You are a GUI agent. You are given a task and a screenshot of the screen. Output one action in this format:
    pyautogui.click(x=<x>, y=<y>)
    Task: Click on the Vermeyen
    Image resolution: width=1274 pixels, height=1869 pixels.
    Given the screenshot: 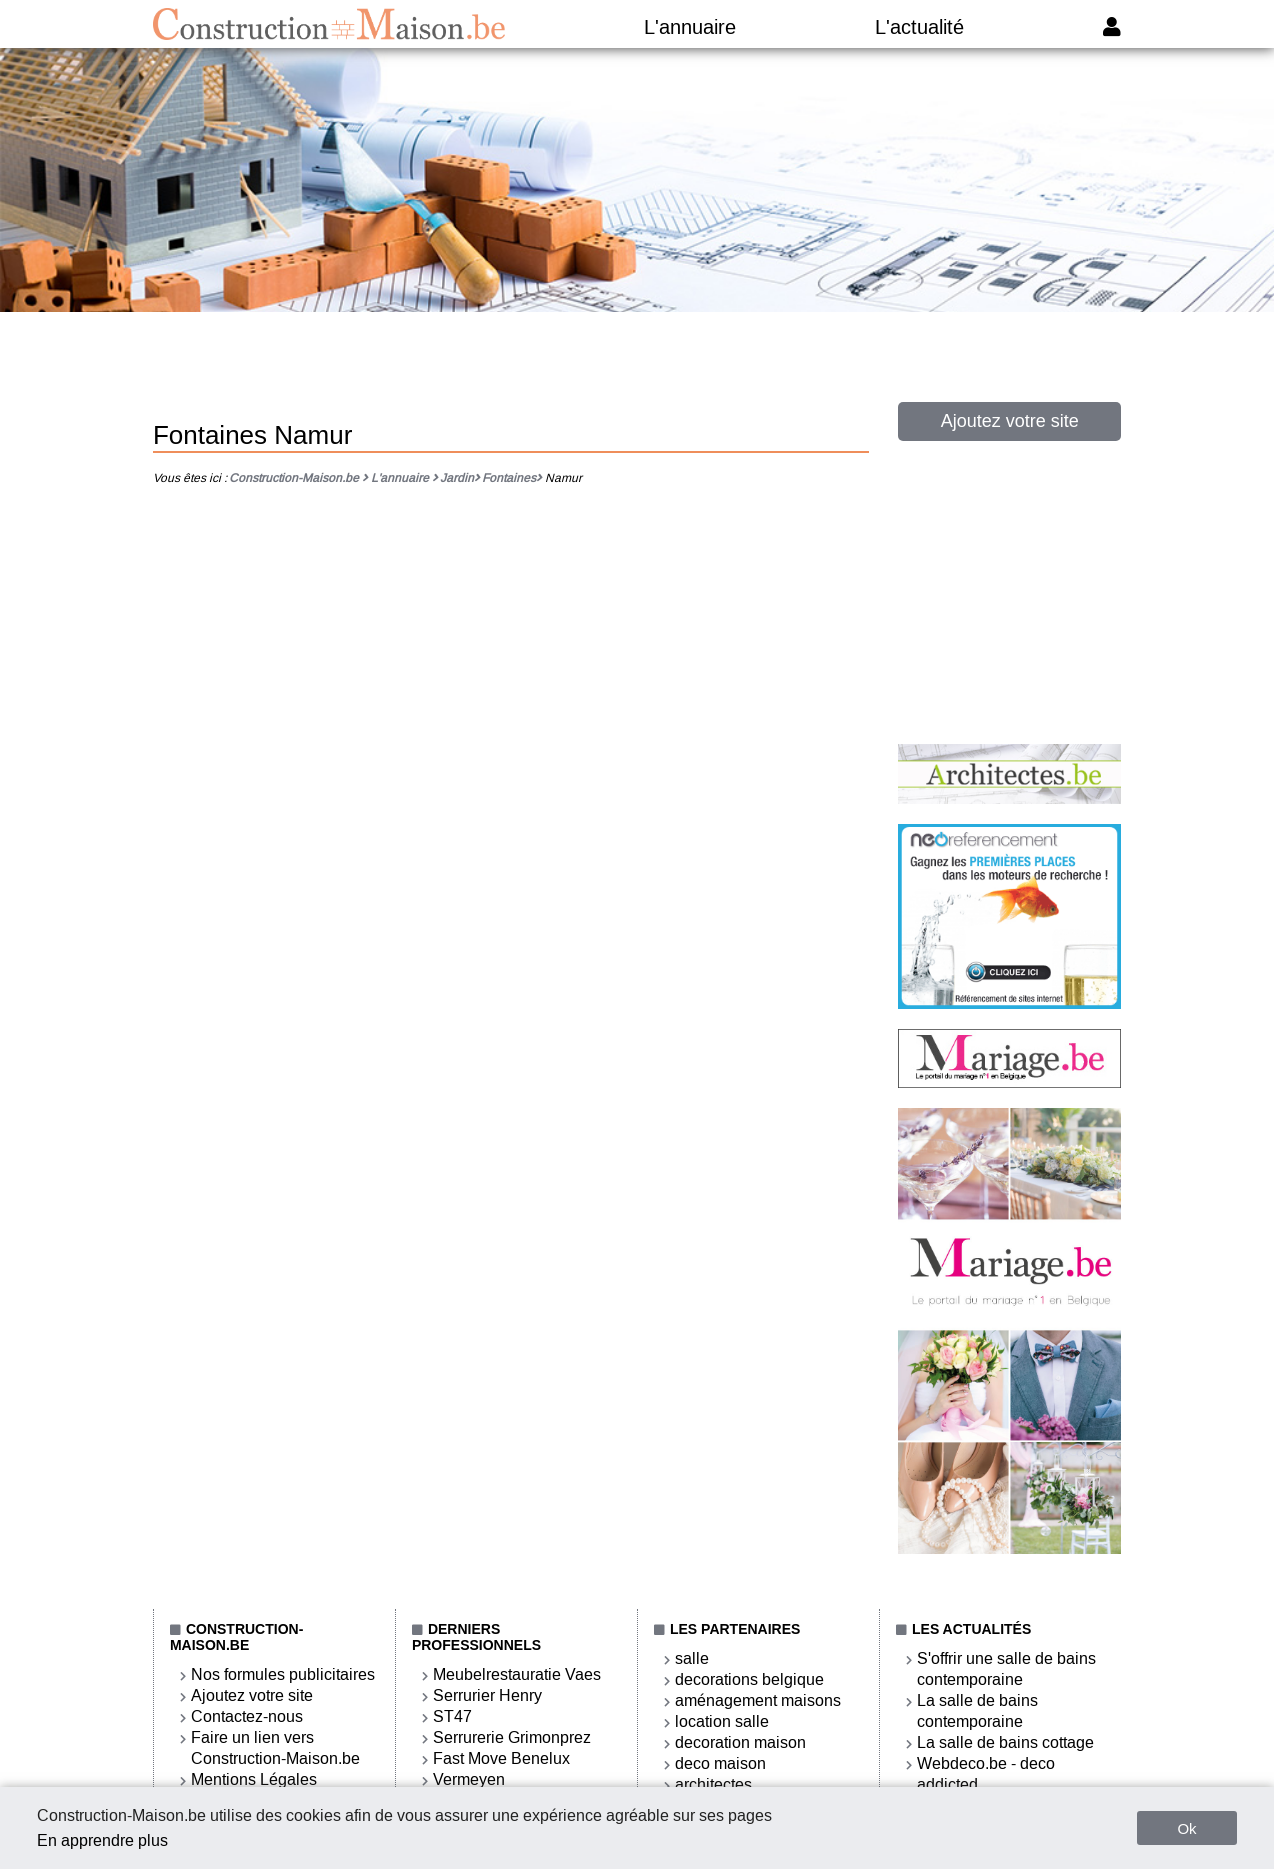 What is the action you would take?
    pyautogui.click(x=469, y=1779)
    